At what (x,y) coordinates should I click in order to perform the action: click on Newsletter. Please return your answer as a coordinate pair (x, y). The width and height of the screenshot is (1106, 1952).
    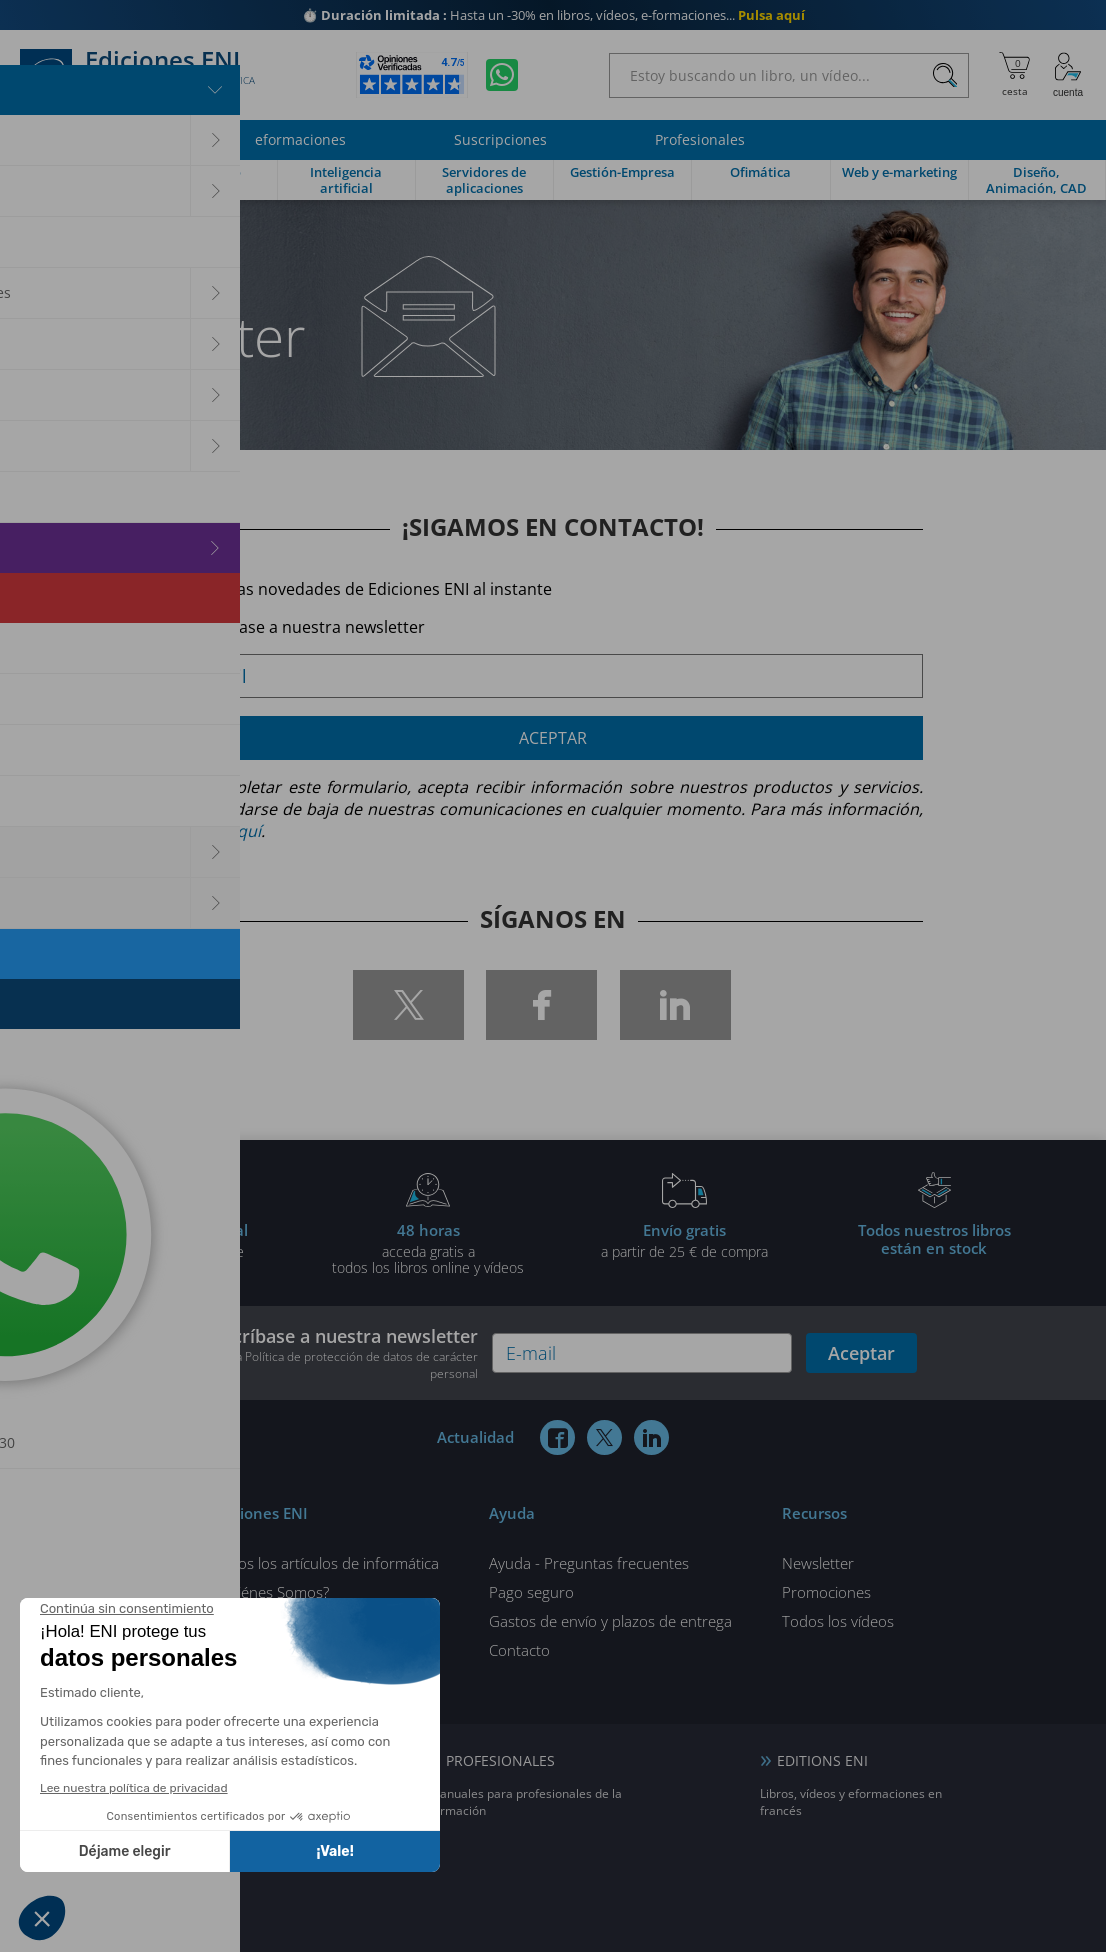
    Looking at the image, I should click on (818, 1563).